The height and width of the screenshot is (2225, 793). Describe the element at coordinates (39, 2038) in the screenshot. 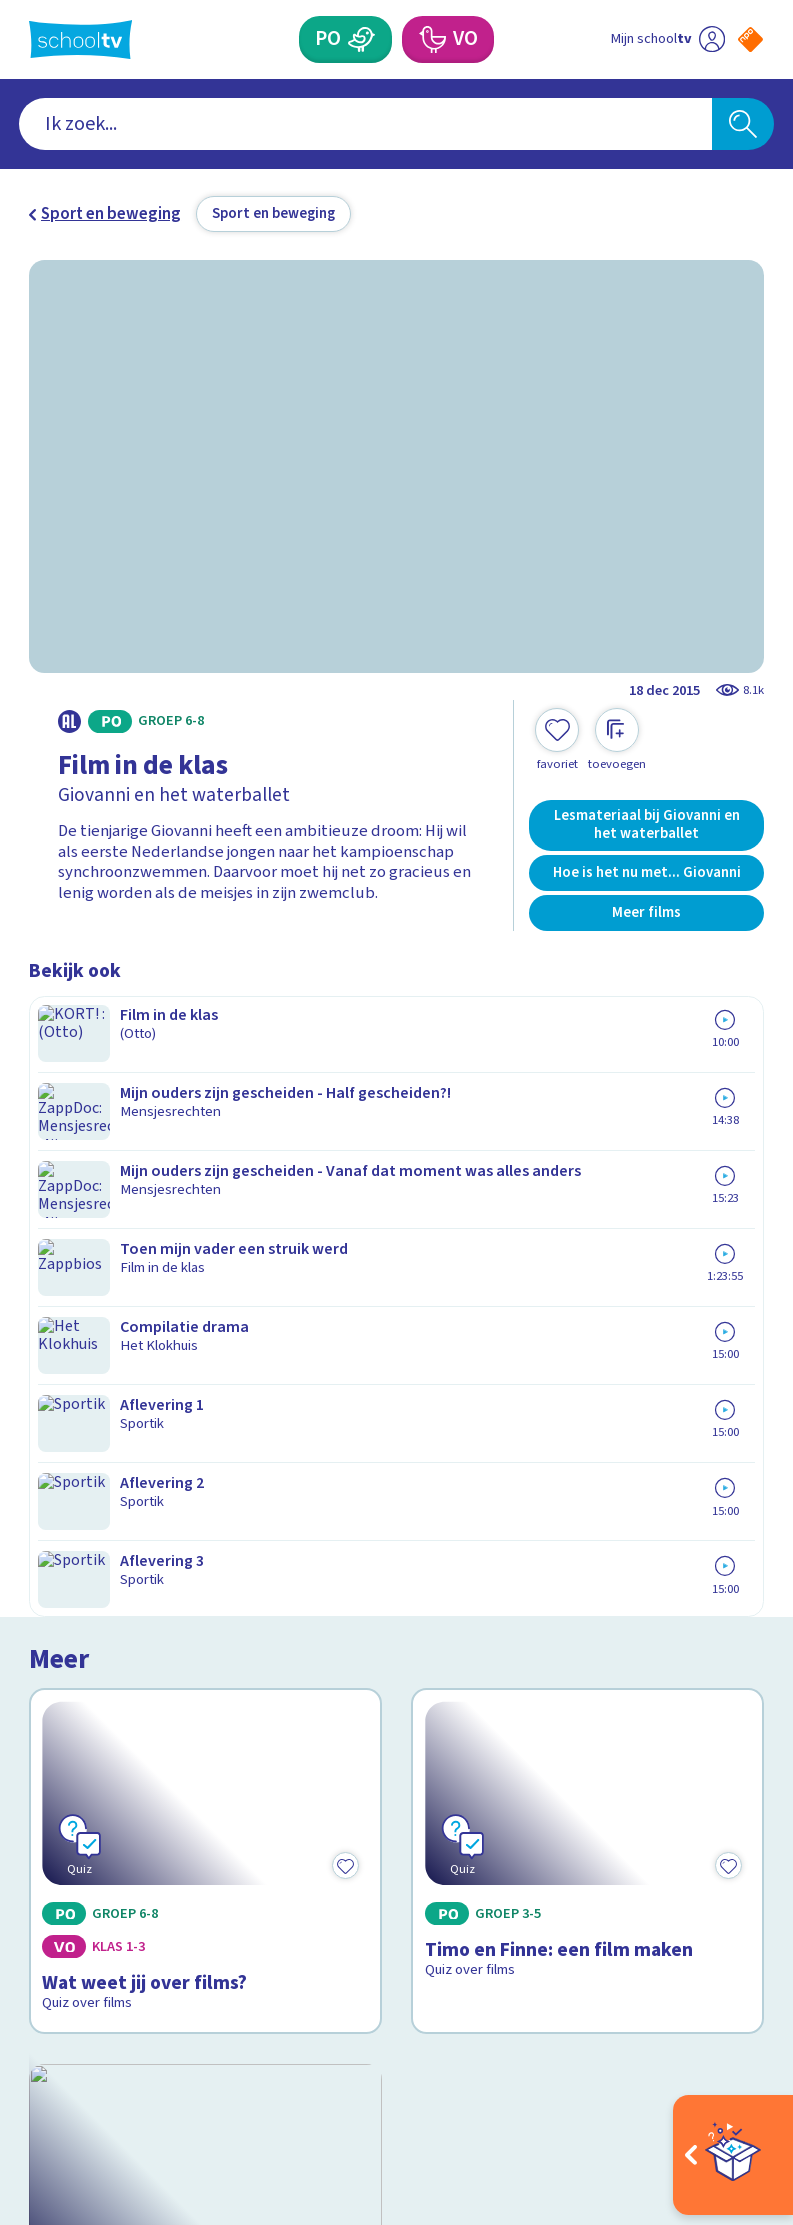

I see `[facebook]` at that location.